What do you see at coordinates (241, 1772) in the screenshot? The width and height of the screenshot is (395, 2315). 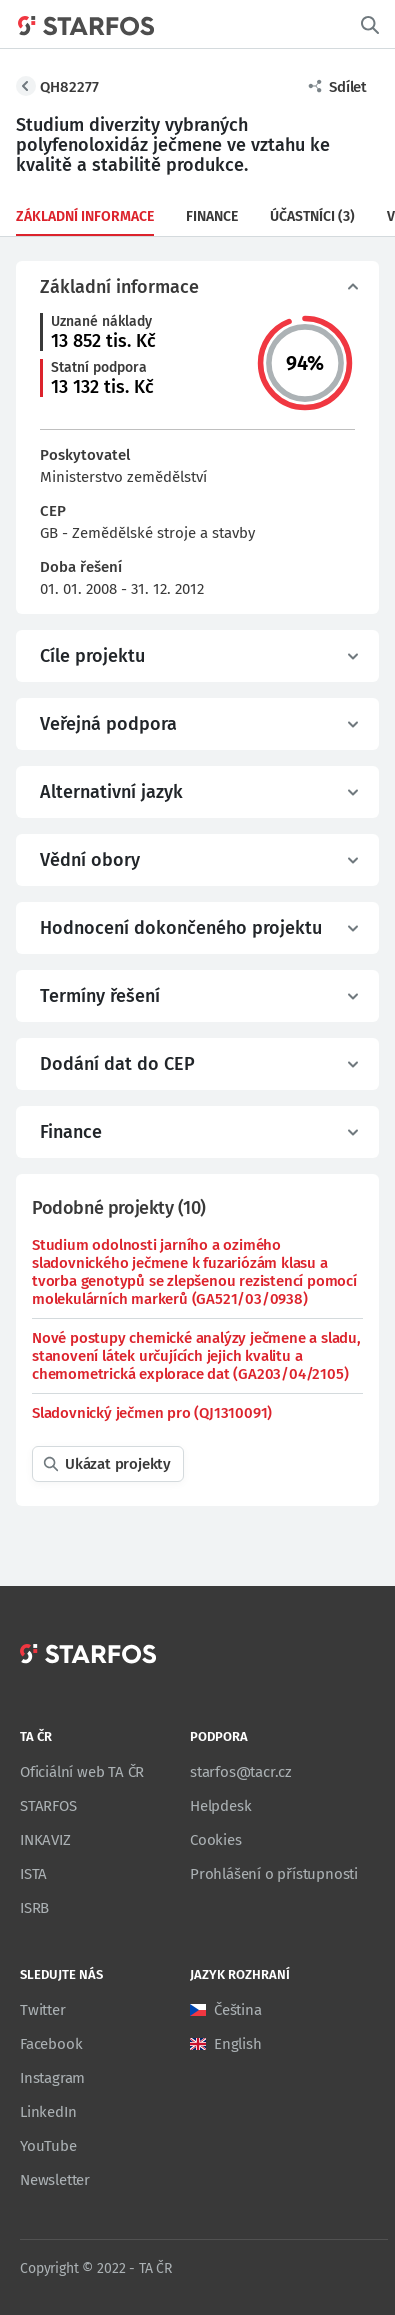 I see `starfos@tacr.cz` at bounding box center [241, 1772].